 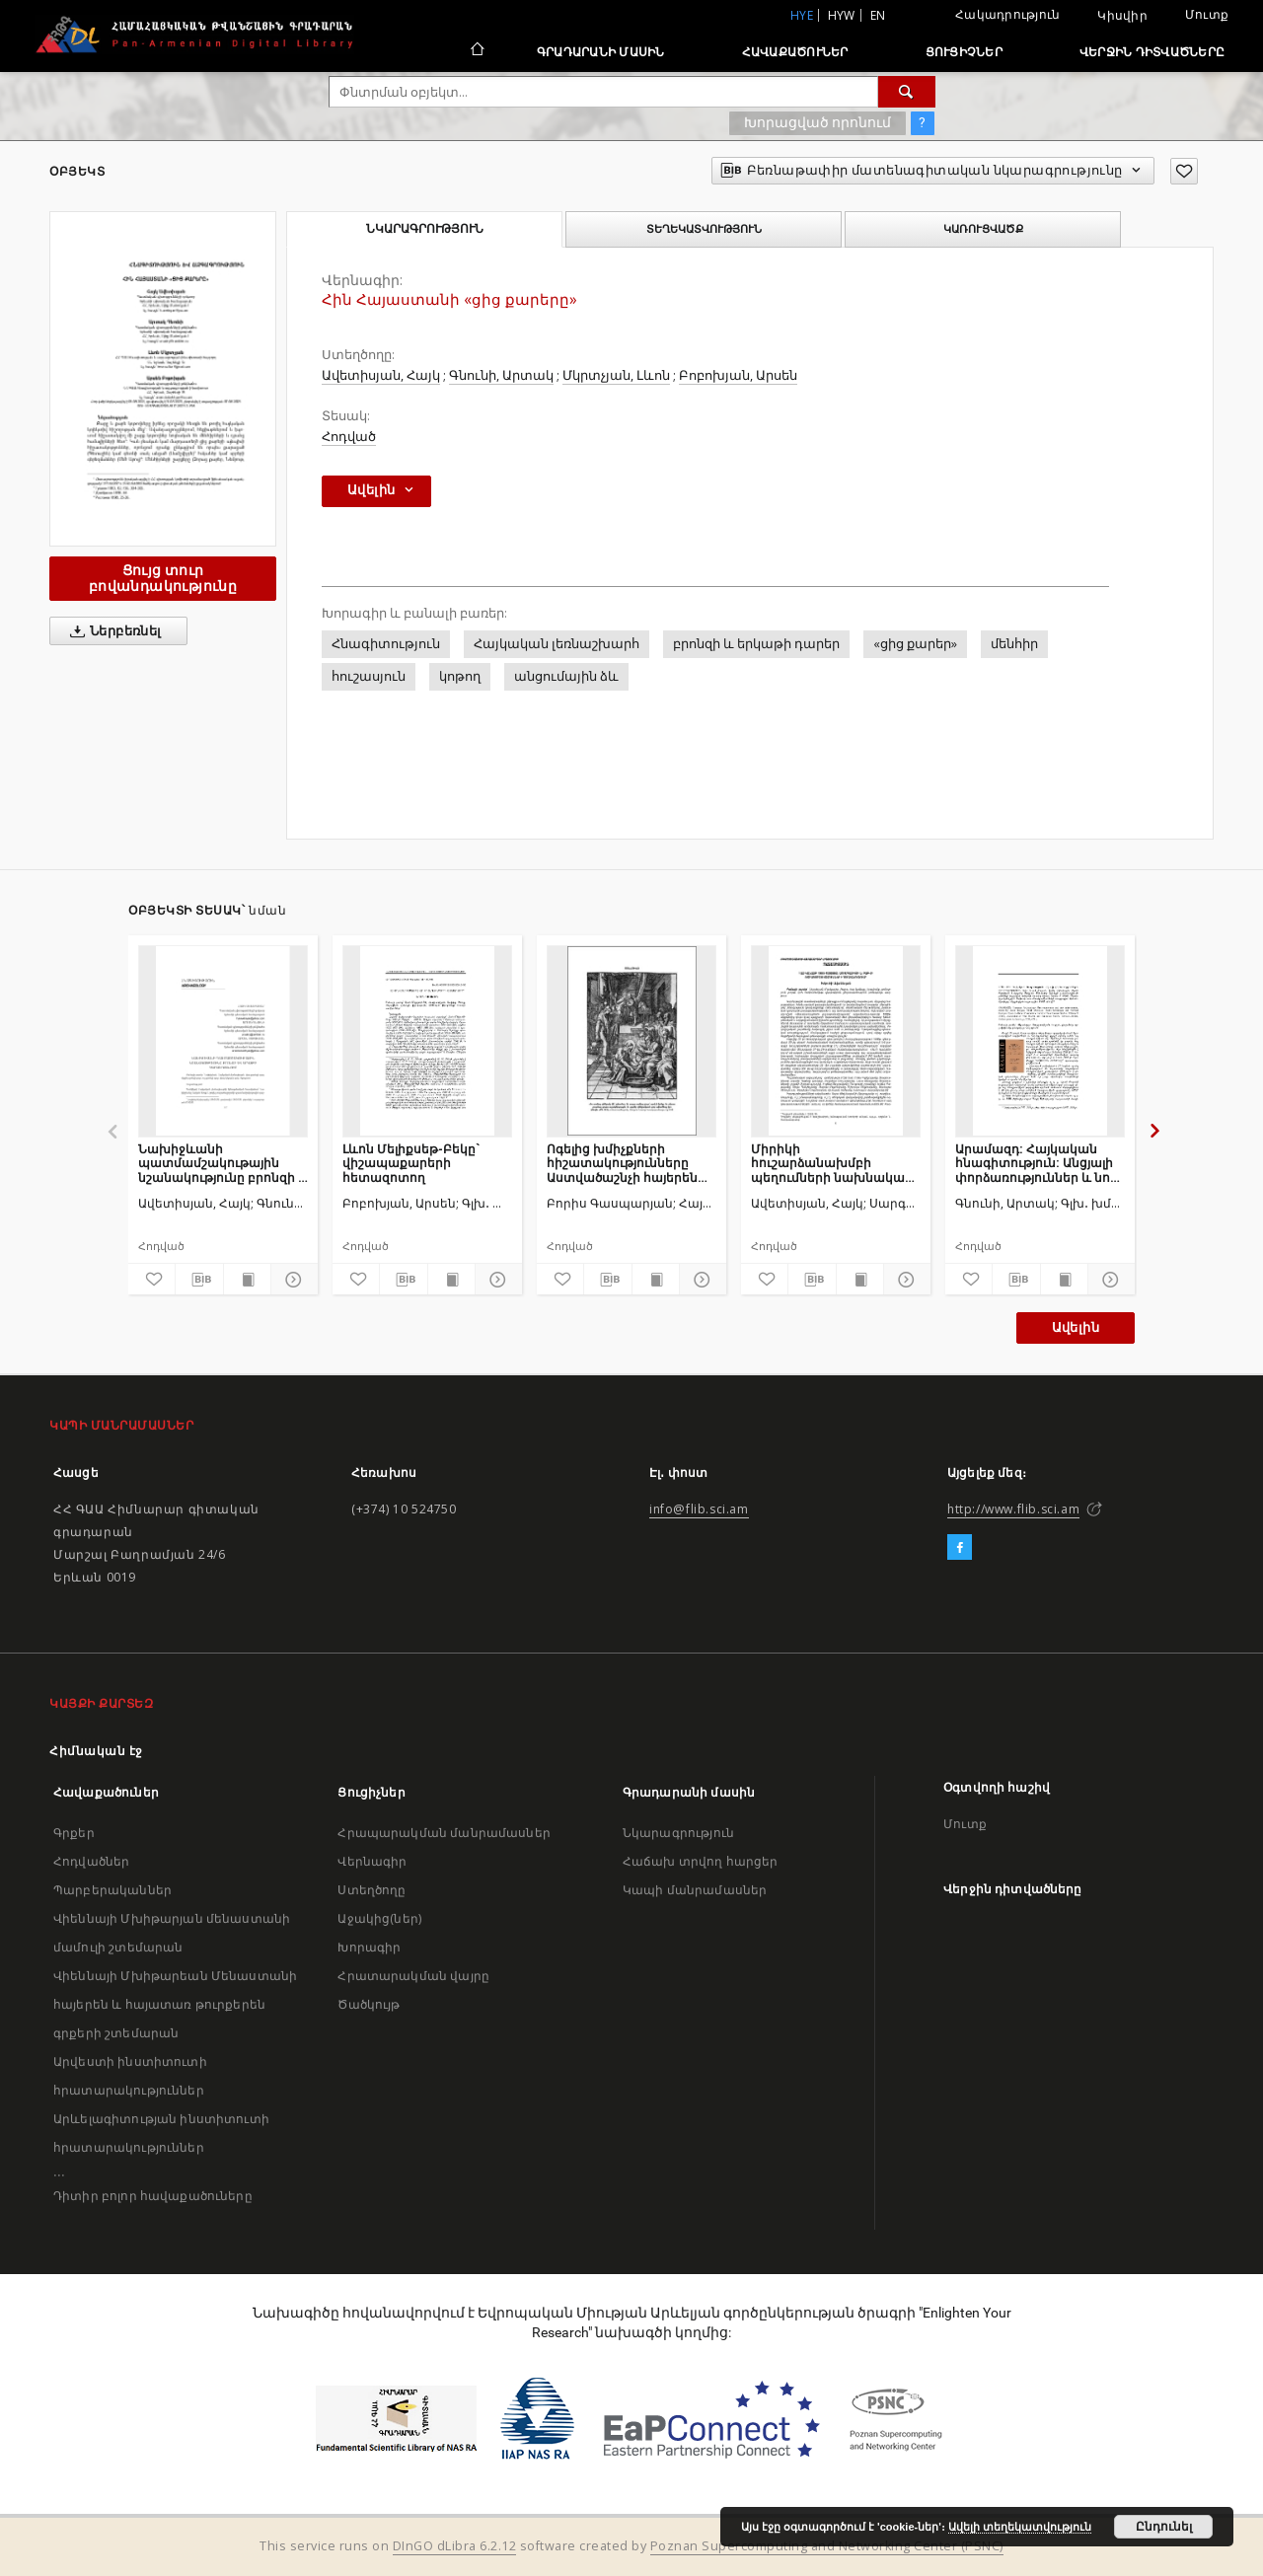 What do you see at coordinates (678, 1832) in the screenshot?
I see `Նկարագրություն` at bounding box center [678, 1832].